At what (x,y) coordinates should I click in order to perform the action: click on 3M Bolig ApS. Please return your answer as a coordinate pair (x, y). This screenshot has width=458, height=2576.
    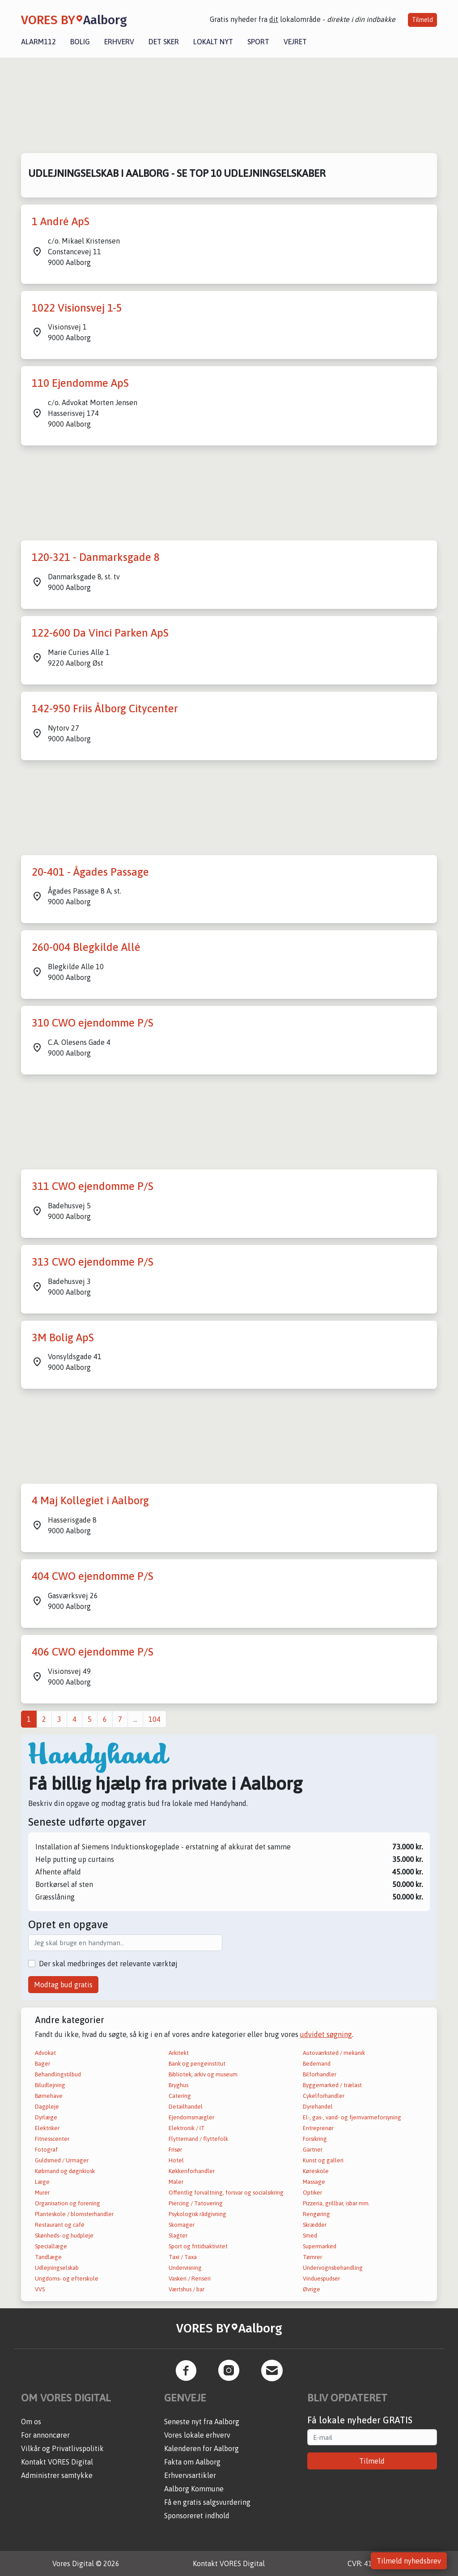
    Looking at the image, I should click on (63, 1337).